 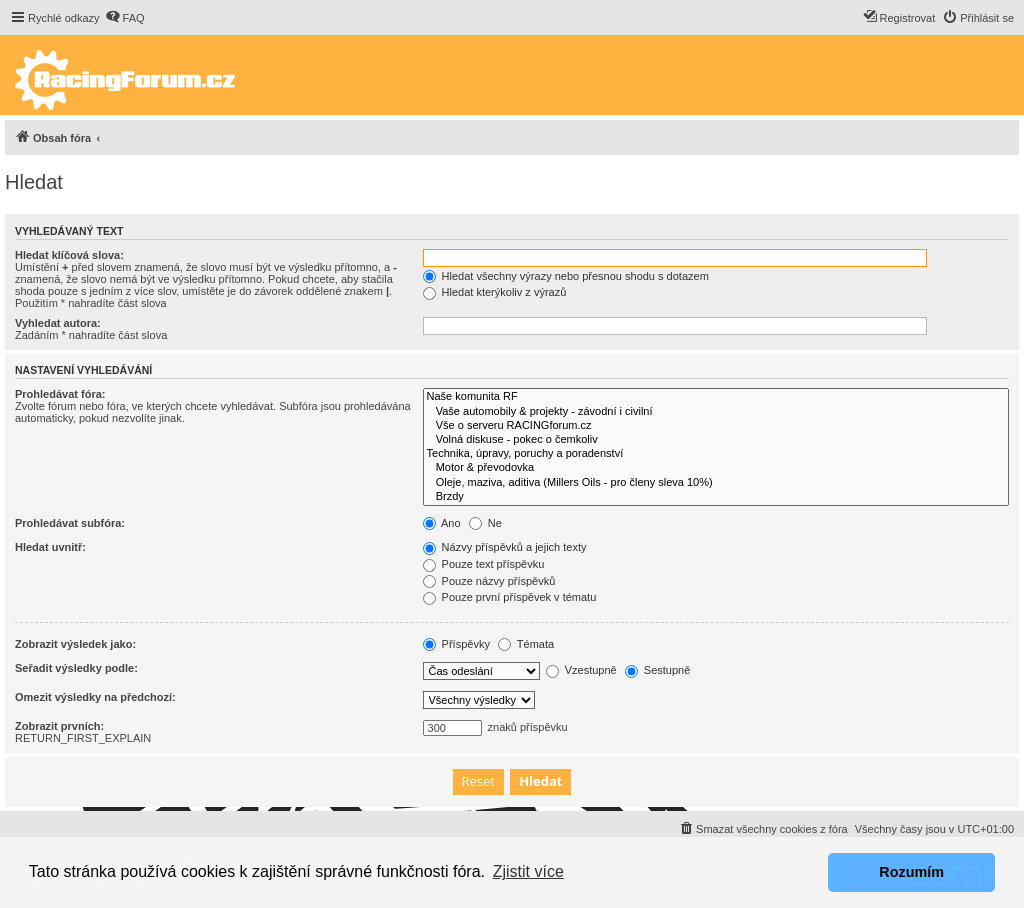 I want to click on Technika, úpravy, poruchy a poradenství, so click(x=716, y=454).